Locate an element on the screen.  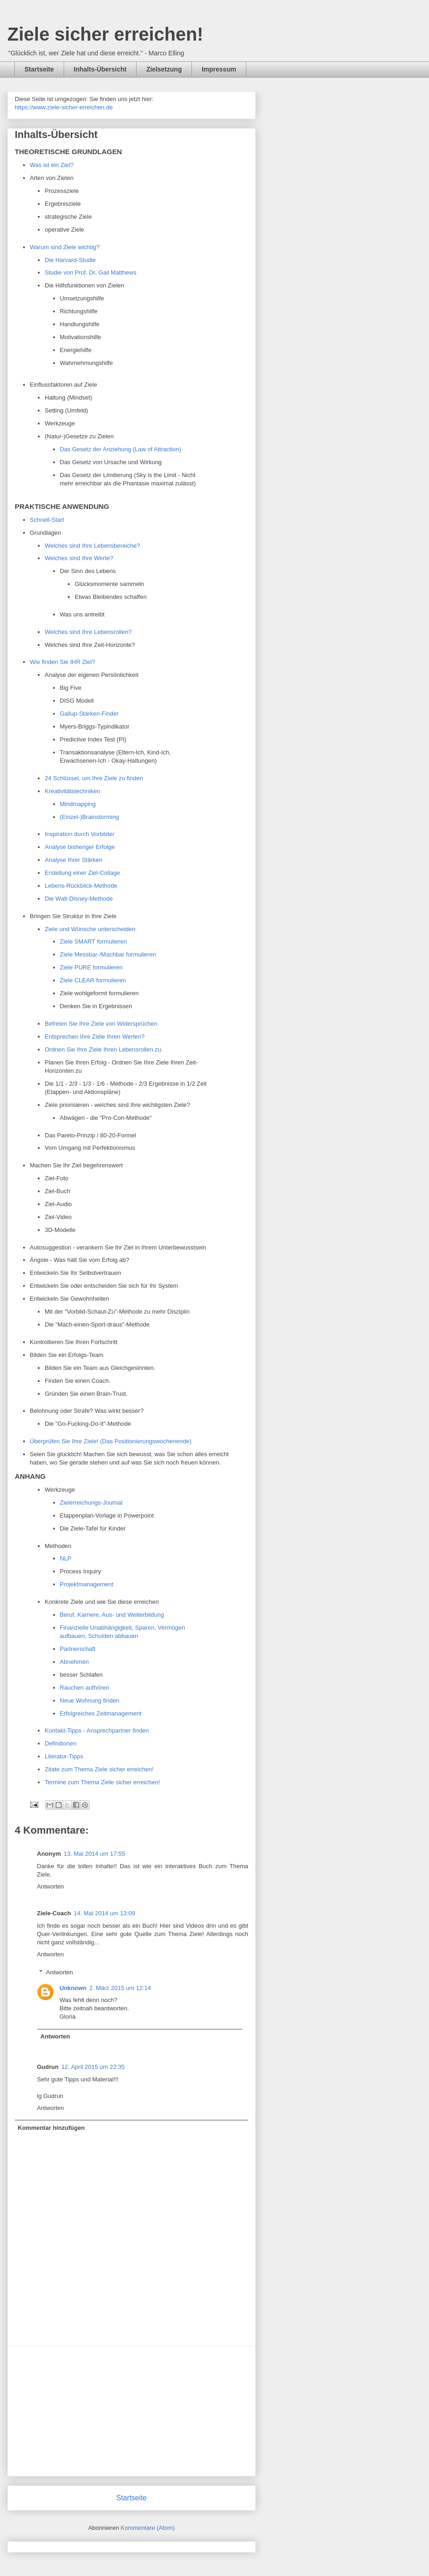
Kommentare (Atom) is located at coordinates (148, 2527).